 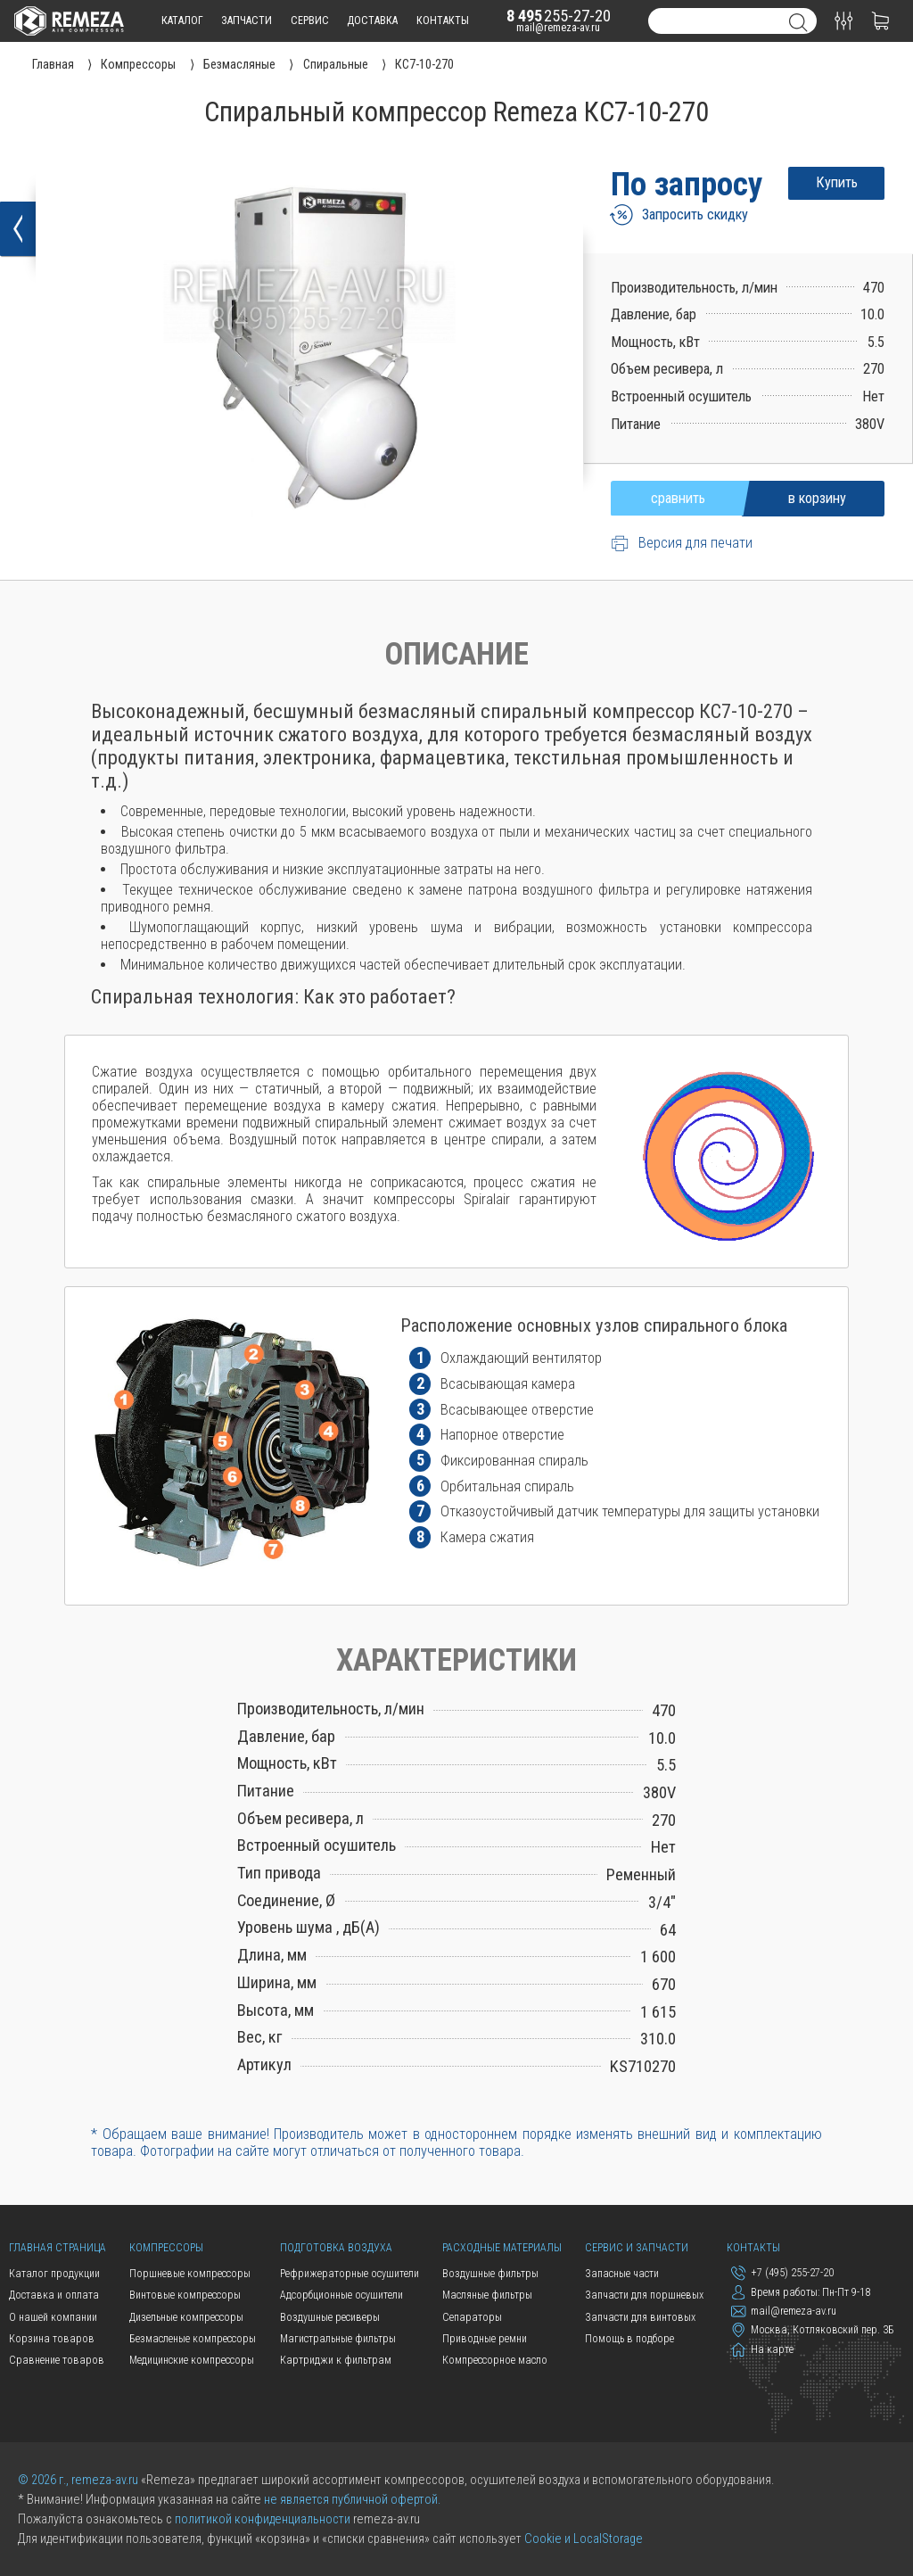 What do you see at coordinates (190, 2273) in the screenshot?
I see `Поршневые компрессоры` at bounding box center [190, 2273].